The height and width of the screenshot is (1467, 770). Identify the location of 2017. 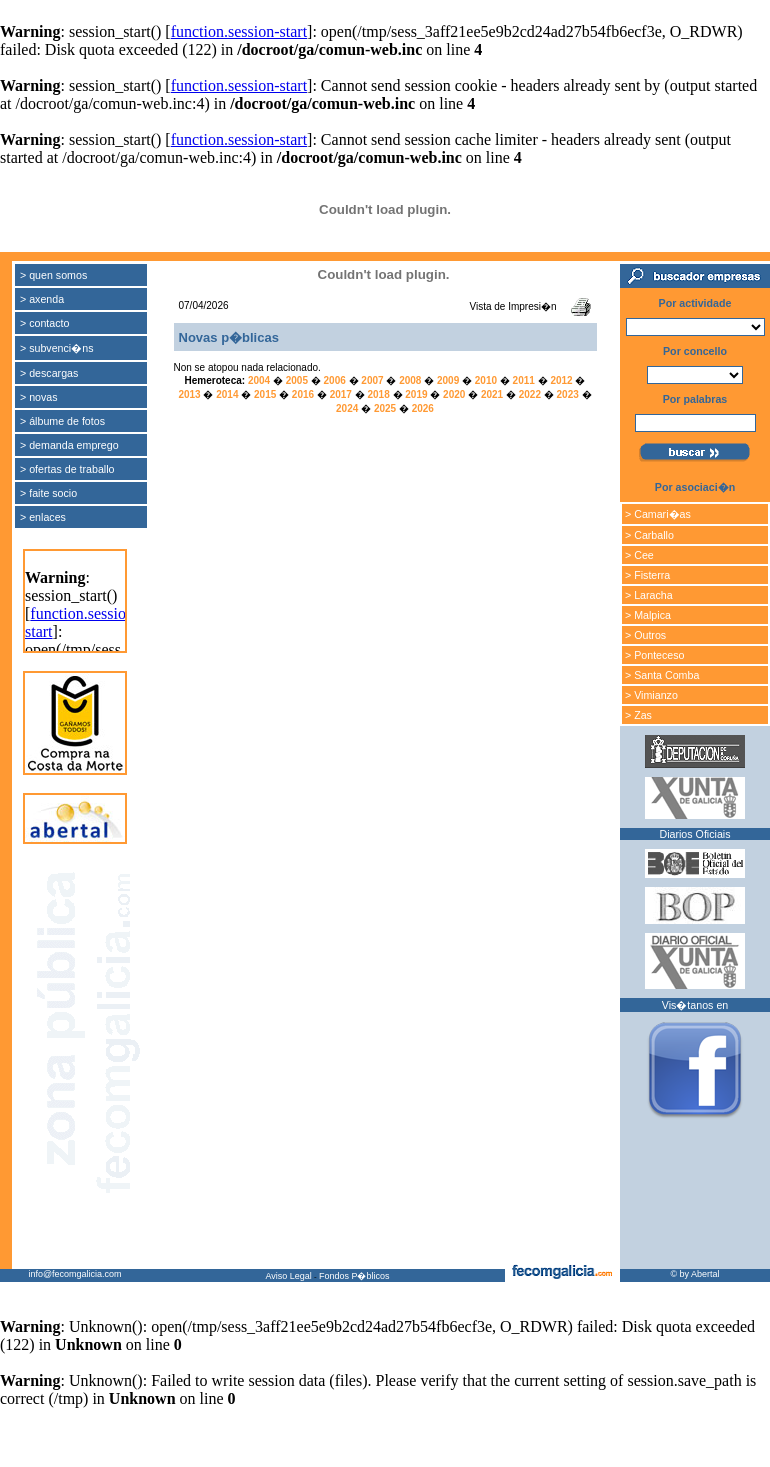
(341, 394).